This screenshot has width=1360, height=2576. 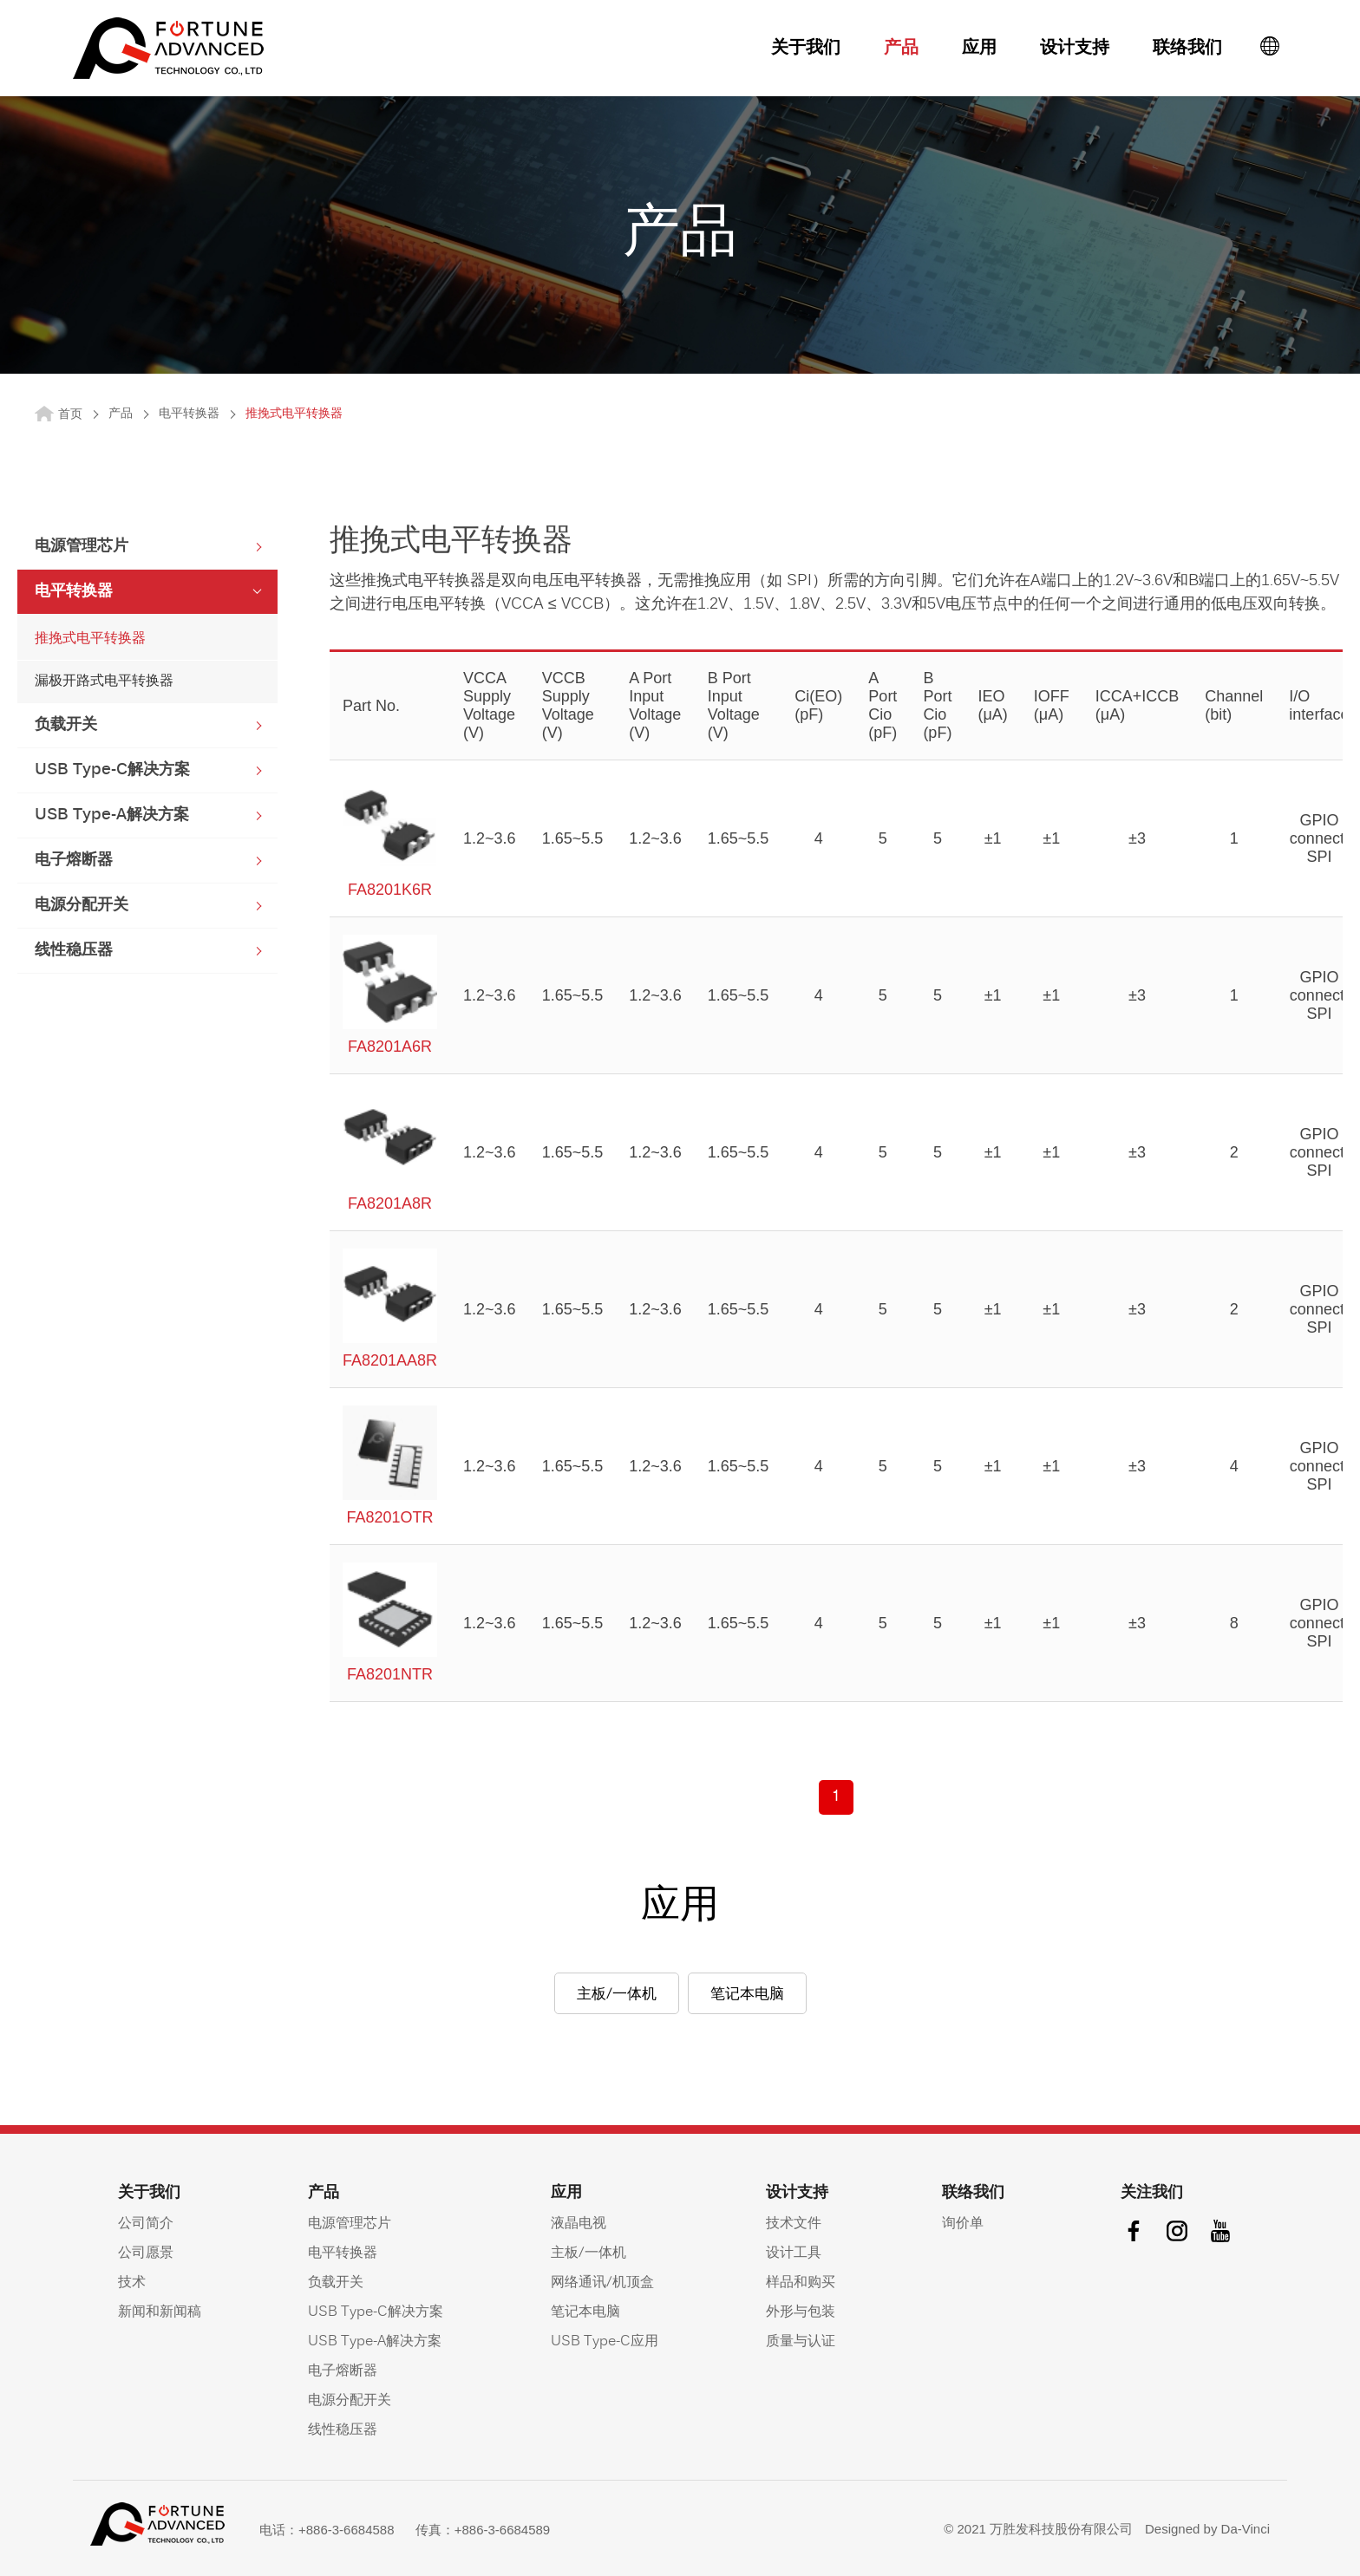 What do you see at coordinates (604, 2341) in the screenshot?
I see `USB Type-C应用` at bounding box center [604, 2341].